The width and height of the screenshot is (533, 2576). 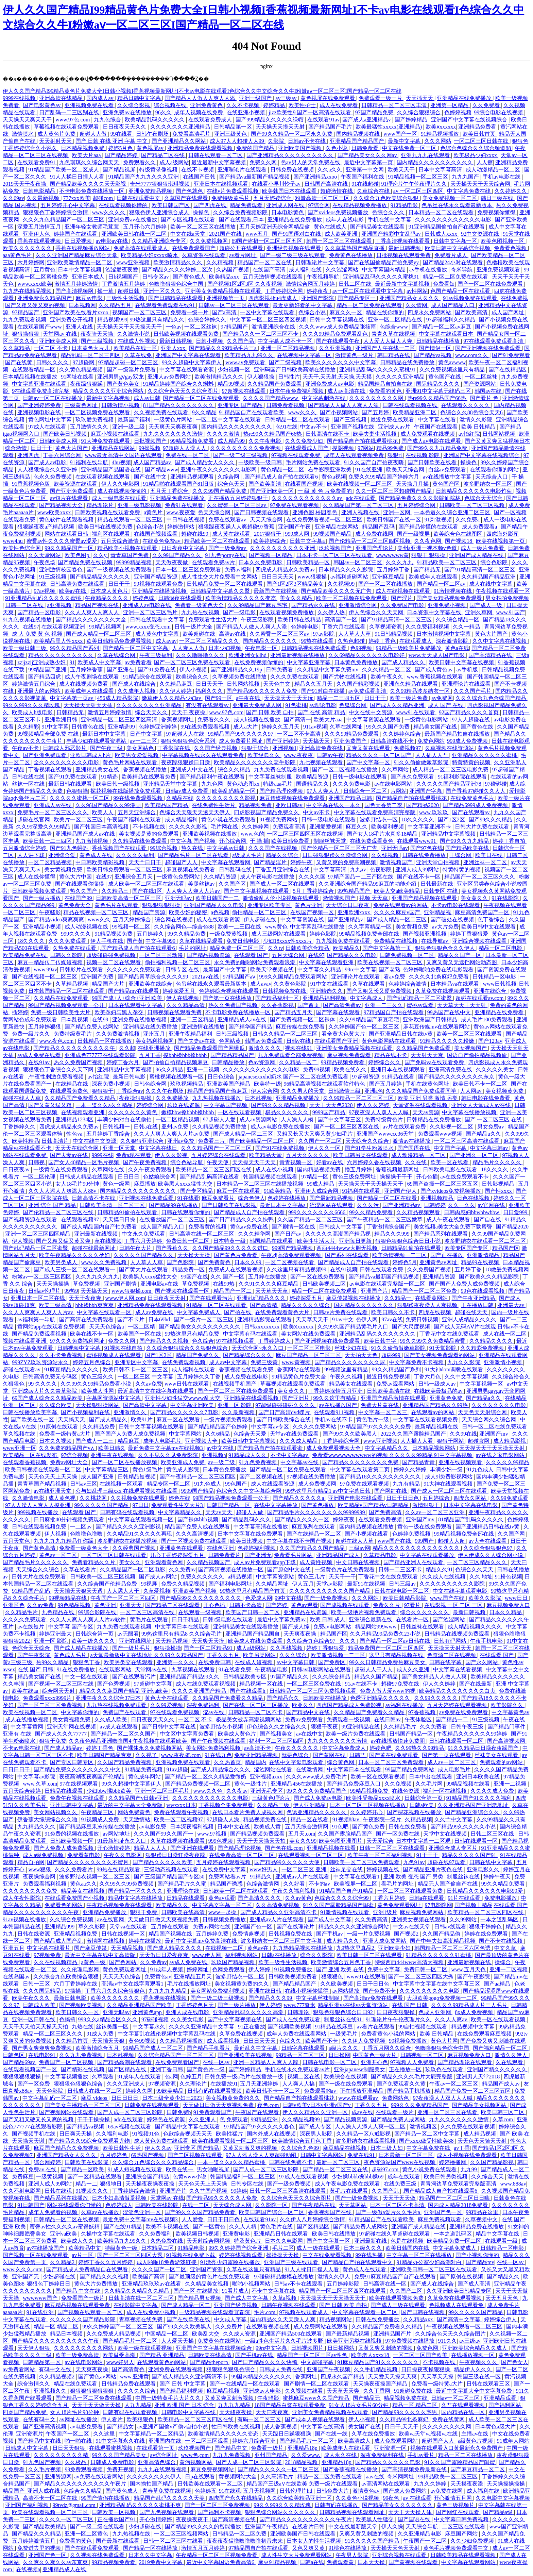 I want to click on 婷婷色影院, so click(x=323, y=934).